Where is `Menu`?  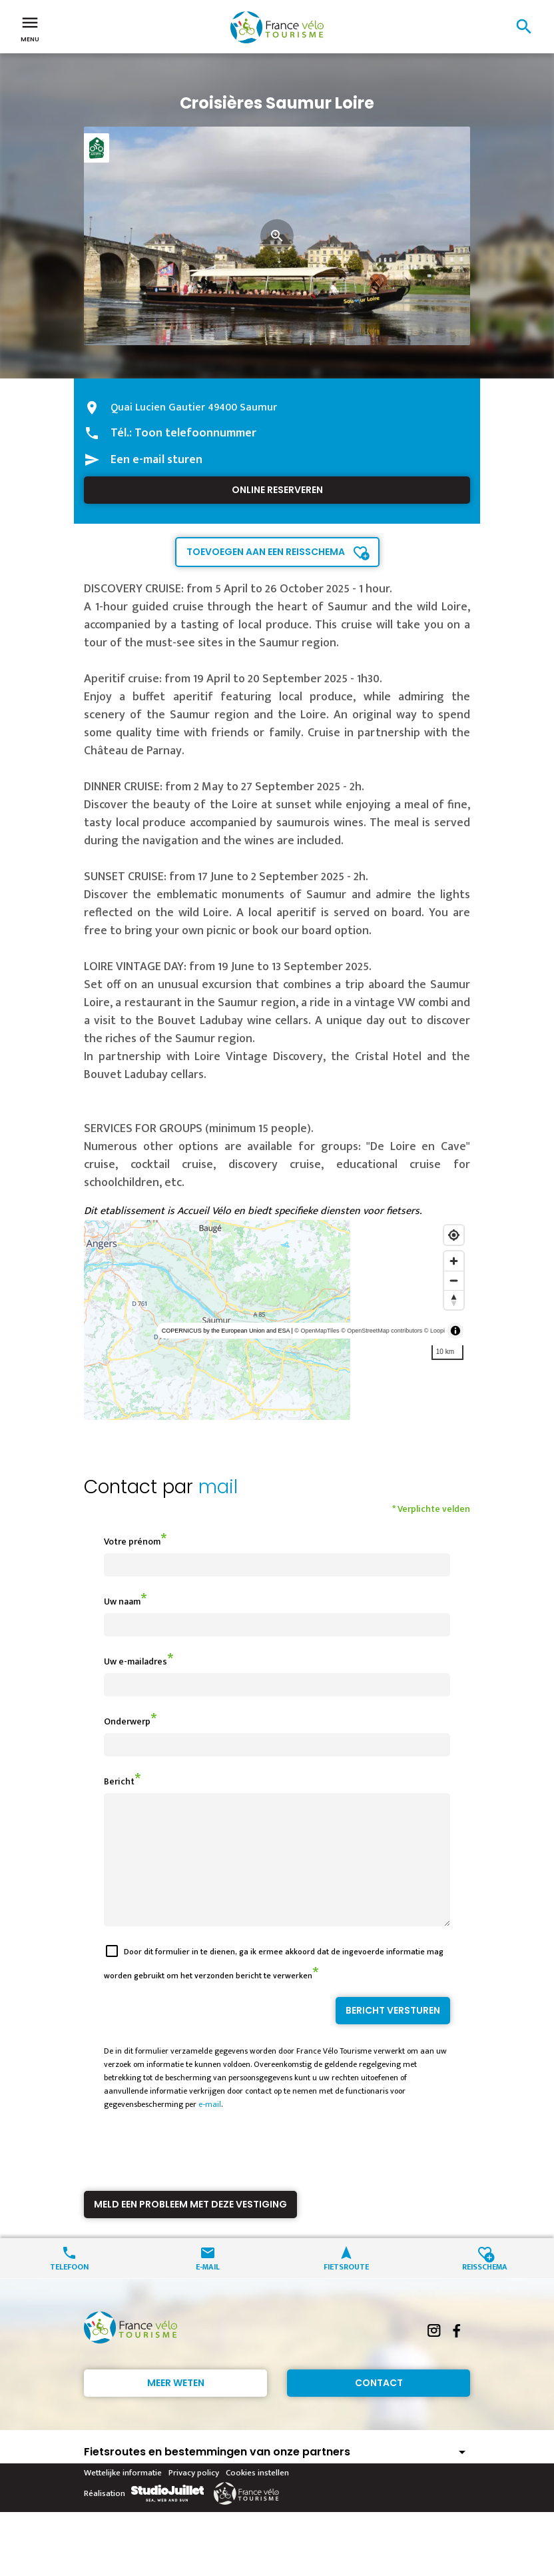
Menu is located at coordinates (30, 28).